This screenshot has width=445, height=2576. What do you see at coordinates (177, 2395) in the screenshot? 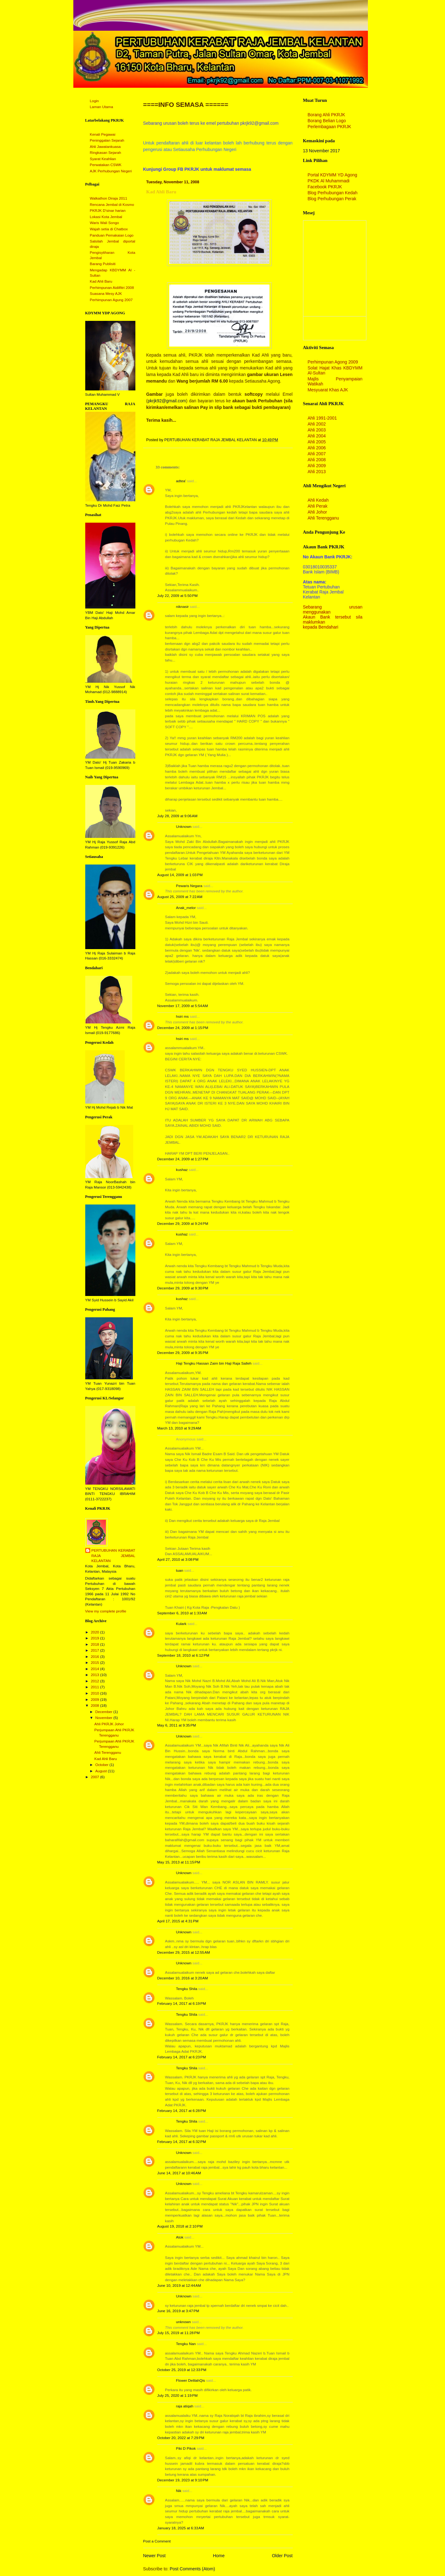
I see `July 25, 2020 at 1:19 PM` at bounding box center [177, 2395].